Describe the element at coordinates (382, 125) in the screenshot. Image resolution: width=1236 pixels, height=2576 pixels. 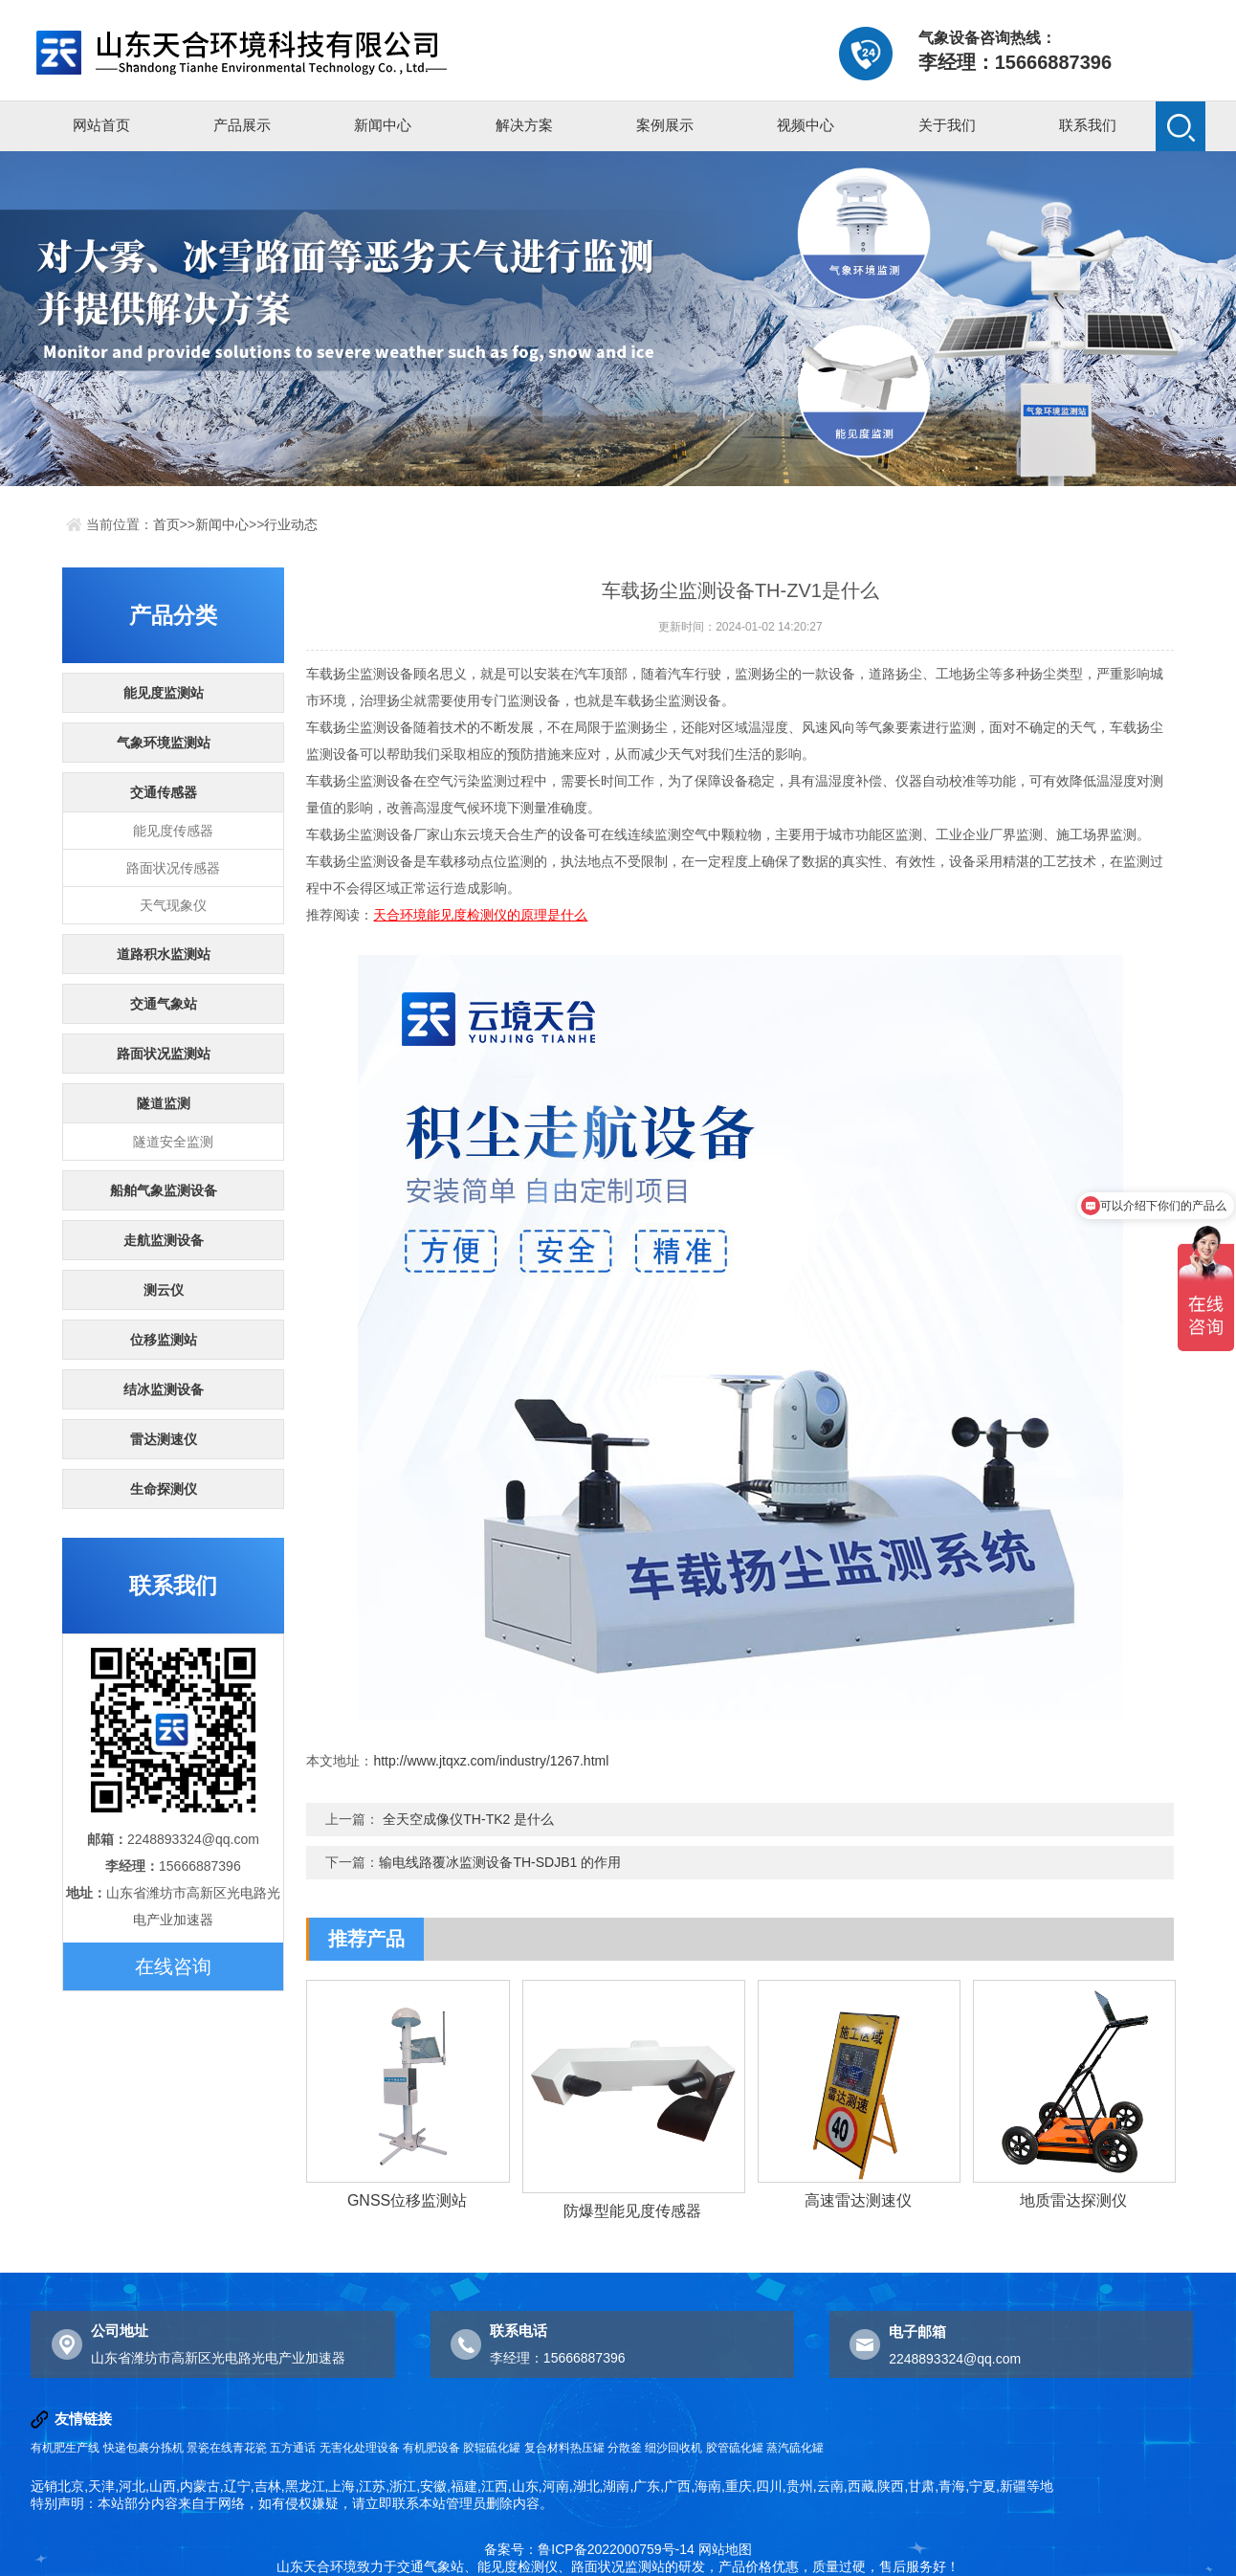
I see `新闻中心` at that location.